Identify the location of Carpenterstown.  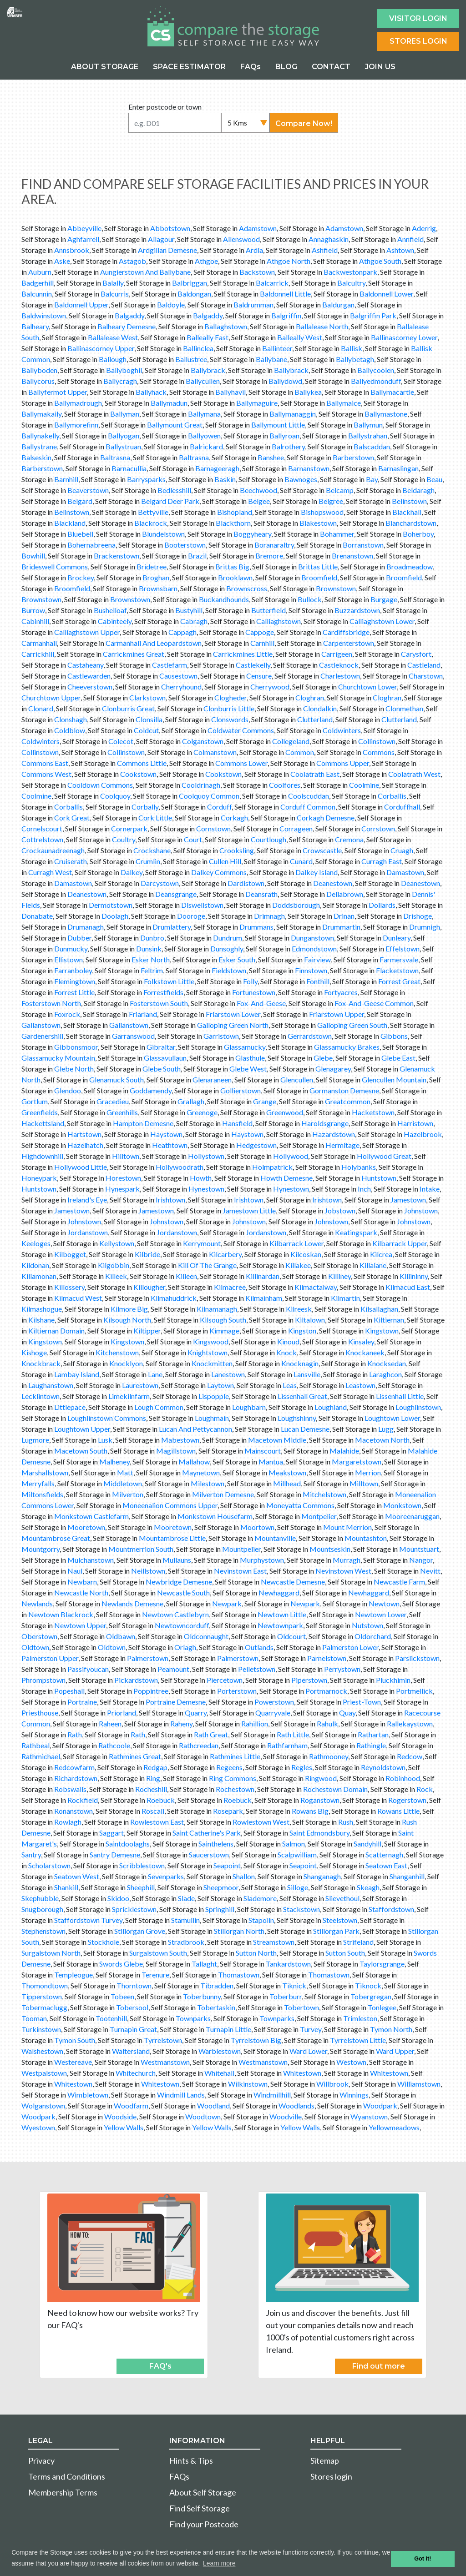
(348, 643).